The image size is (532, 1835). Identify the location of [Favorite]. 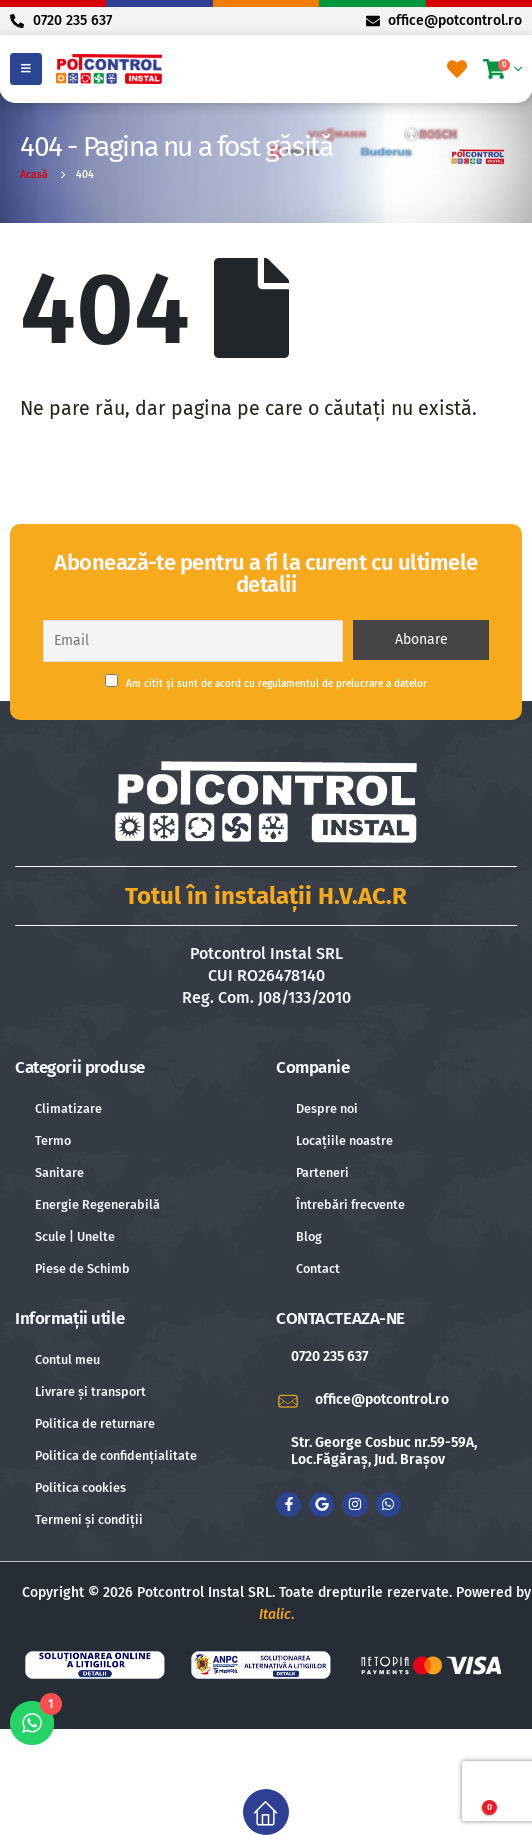
(457, 69).